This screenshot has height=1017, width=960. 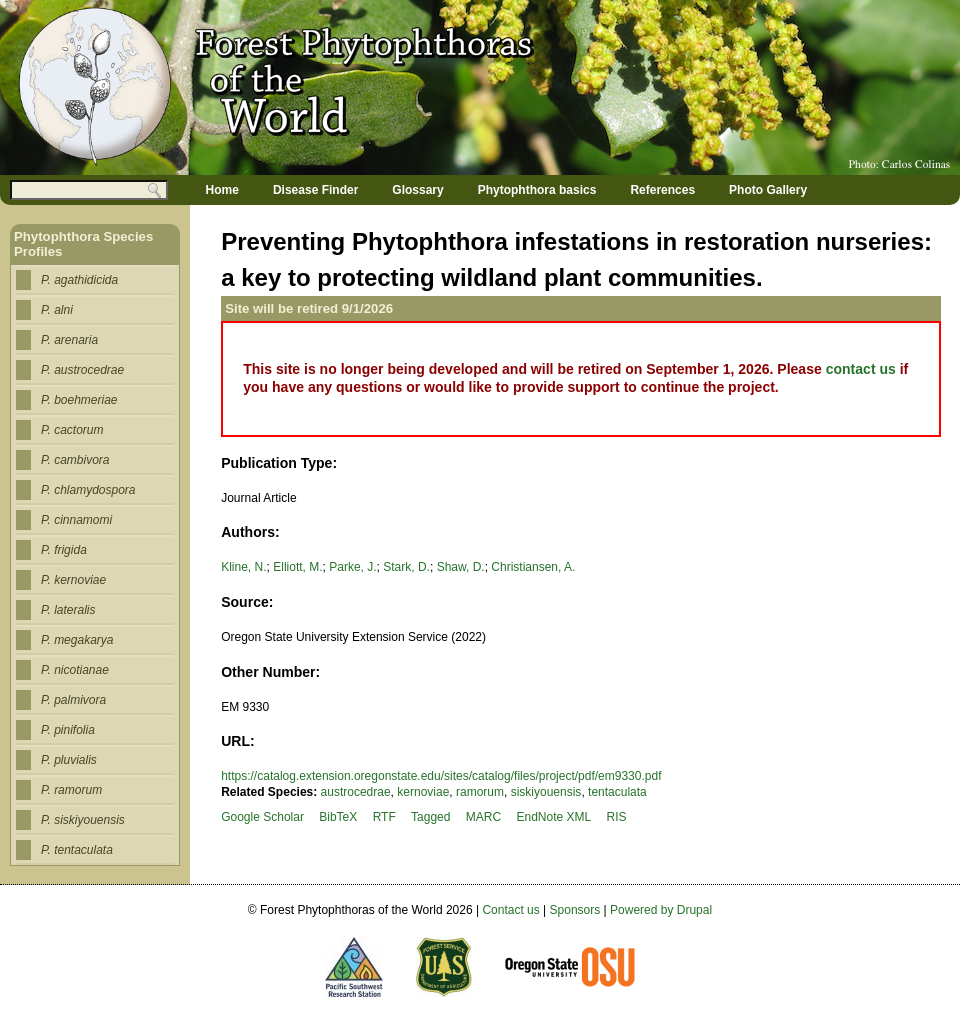 I want to click on Christiansen, A., so click(x=533, y=567).